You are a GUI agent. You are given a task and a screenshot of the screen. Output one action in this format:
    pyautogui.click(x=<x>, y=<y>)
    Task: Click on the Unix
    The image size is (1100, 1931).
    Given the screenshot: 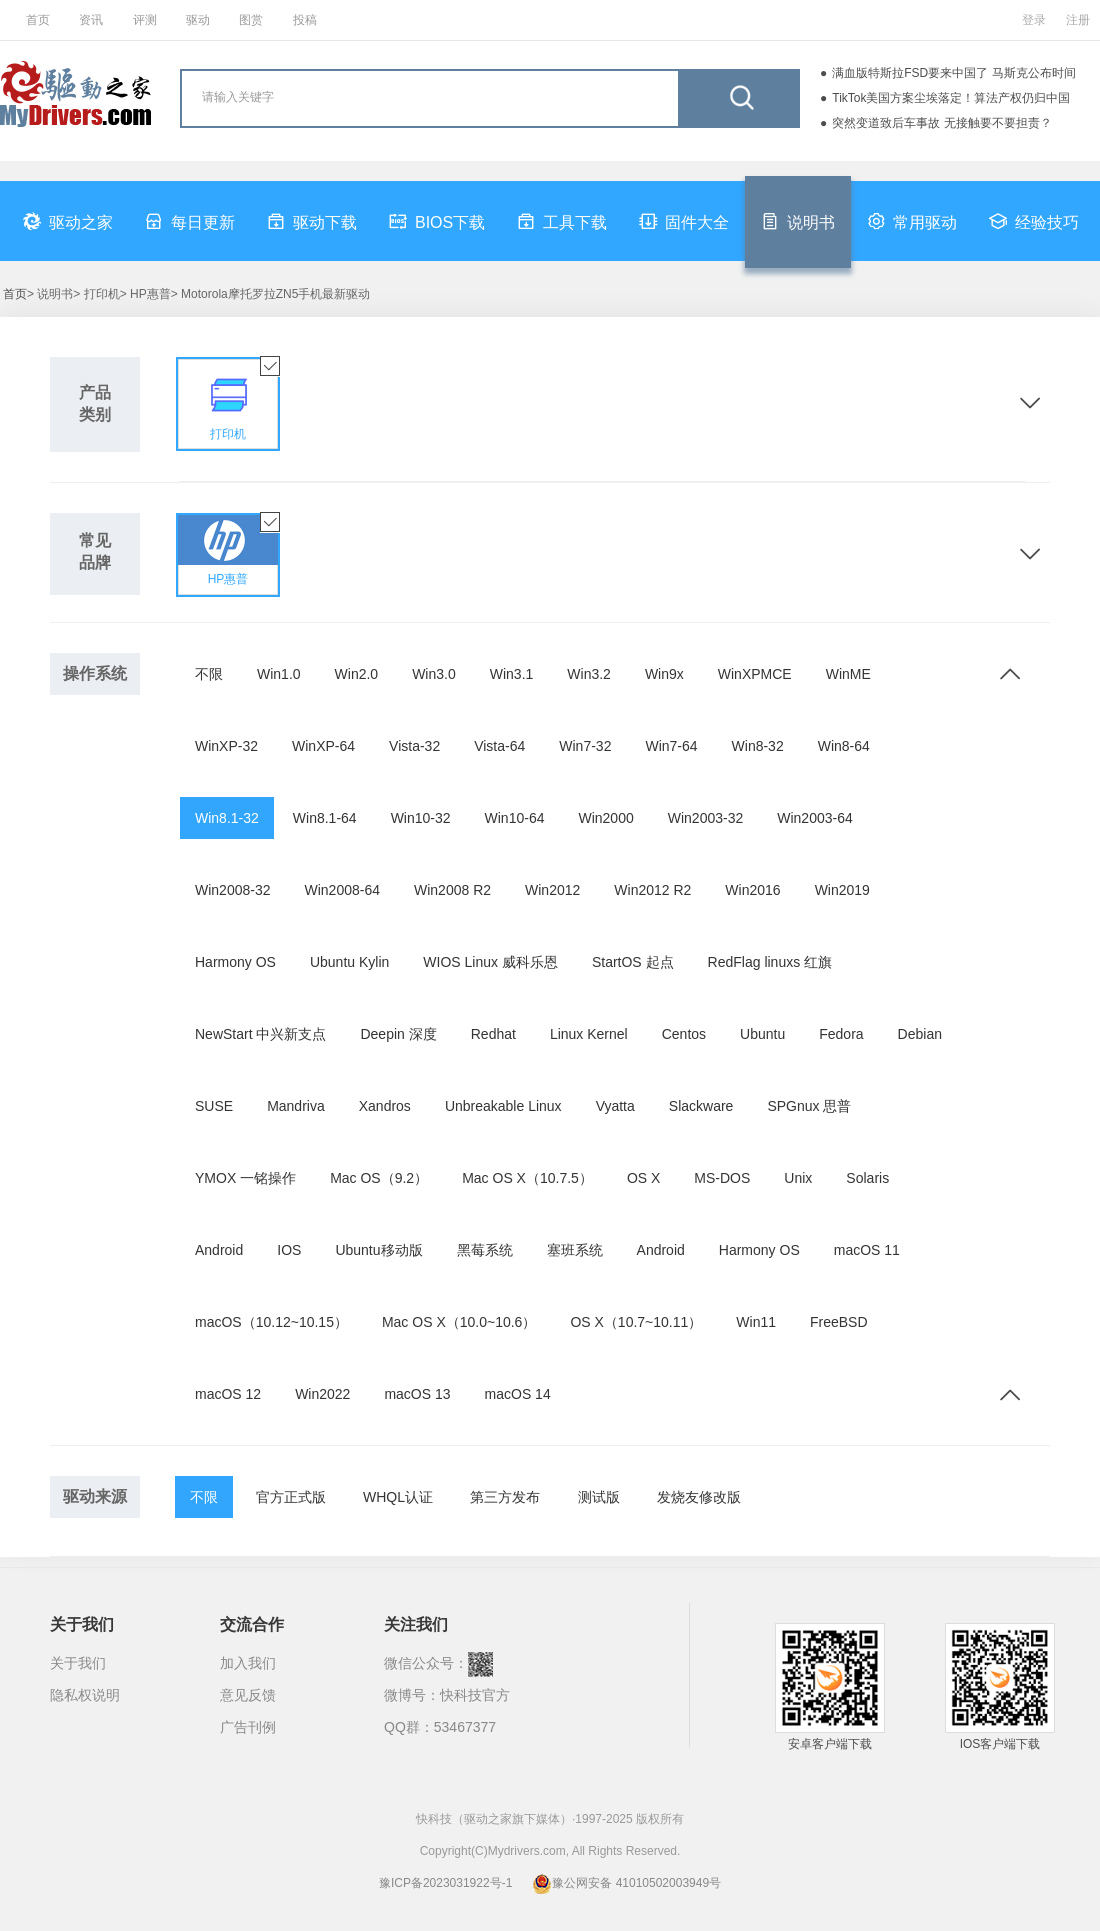 What is the action you would take?
    pyautogui.click(x=798, y=1178)
    